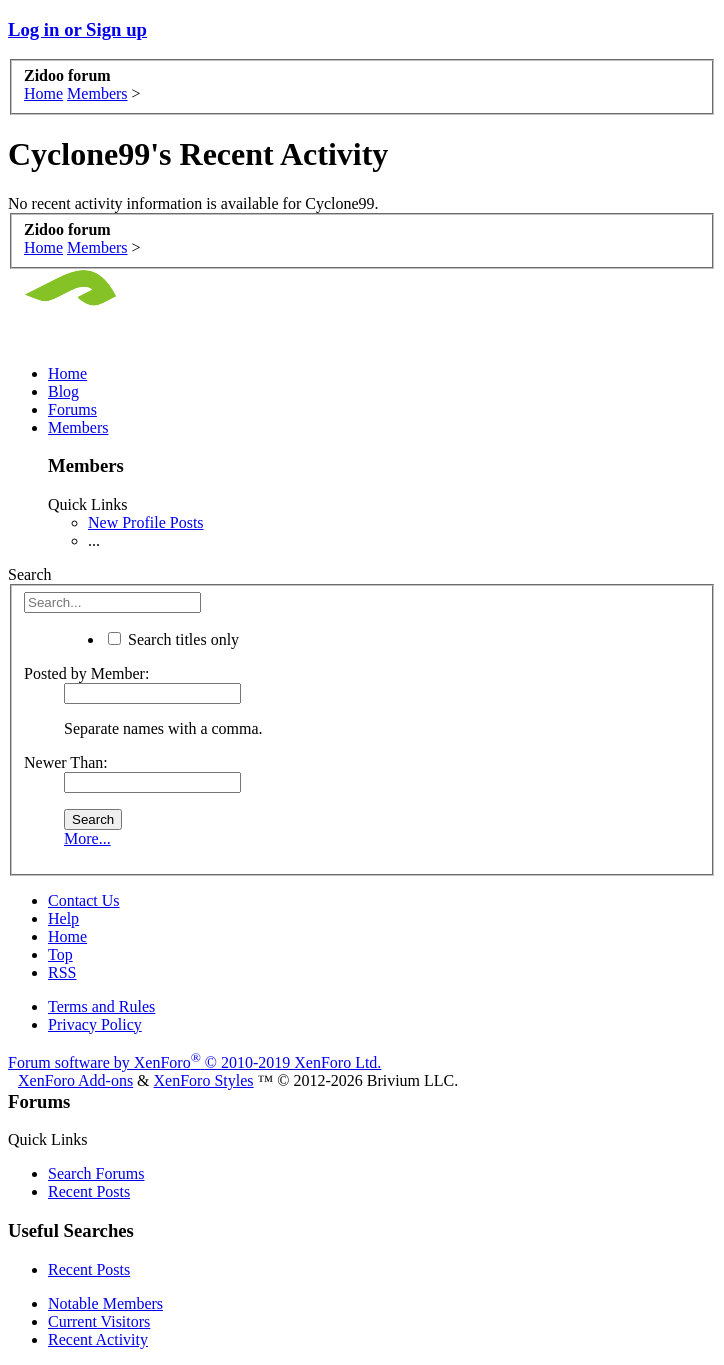 This screenshot has height=1365, width=724. I want to click on Search titles only, so click(173, 639).